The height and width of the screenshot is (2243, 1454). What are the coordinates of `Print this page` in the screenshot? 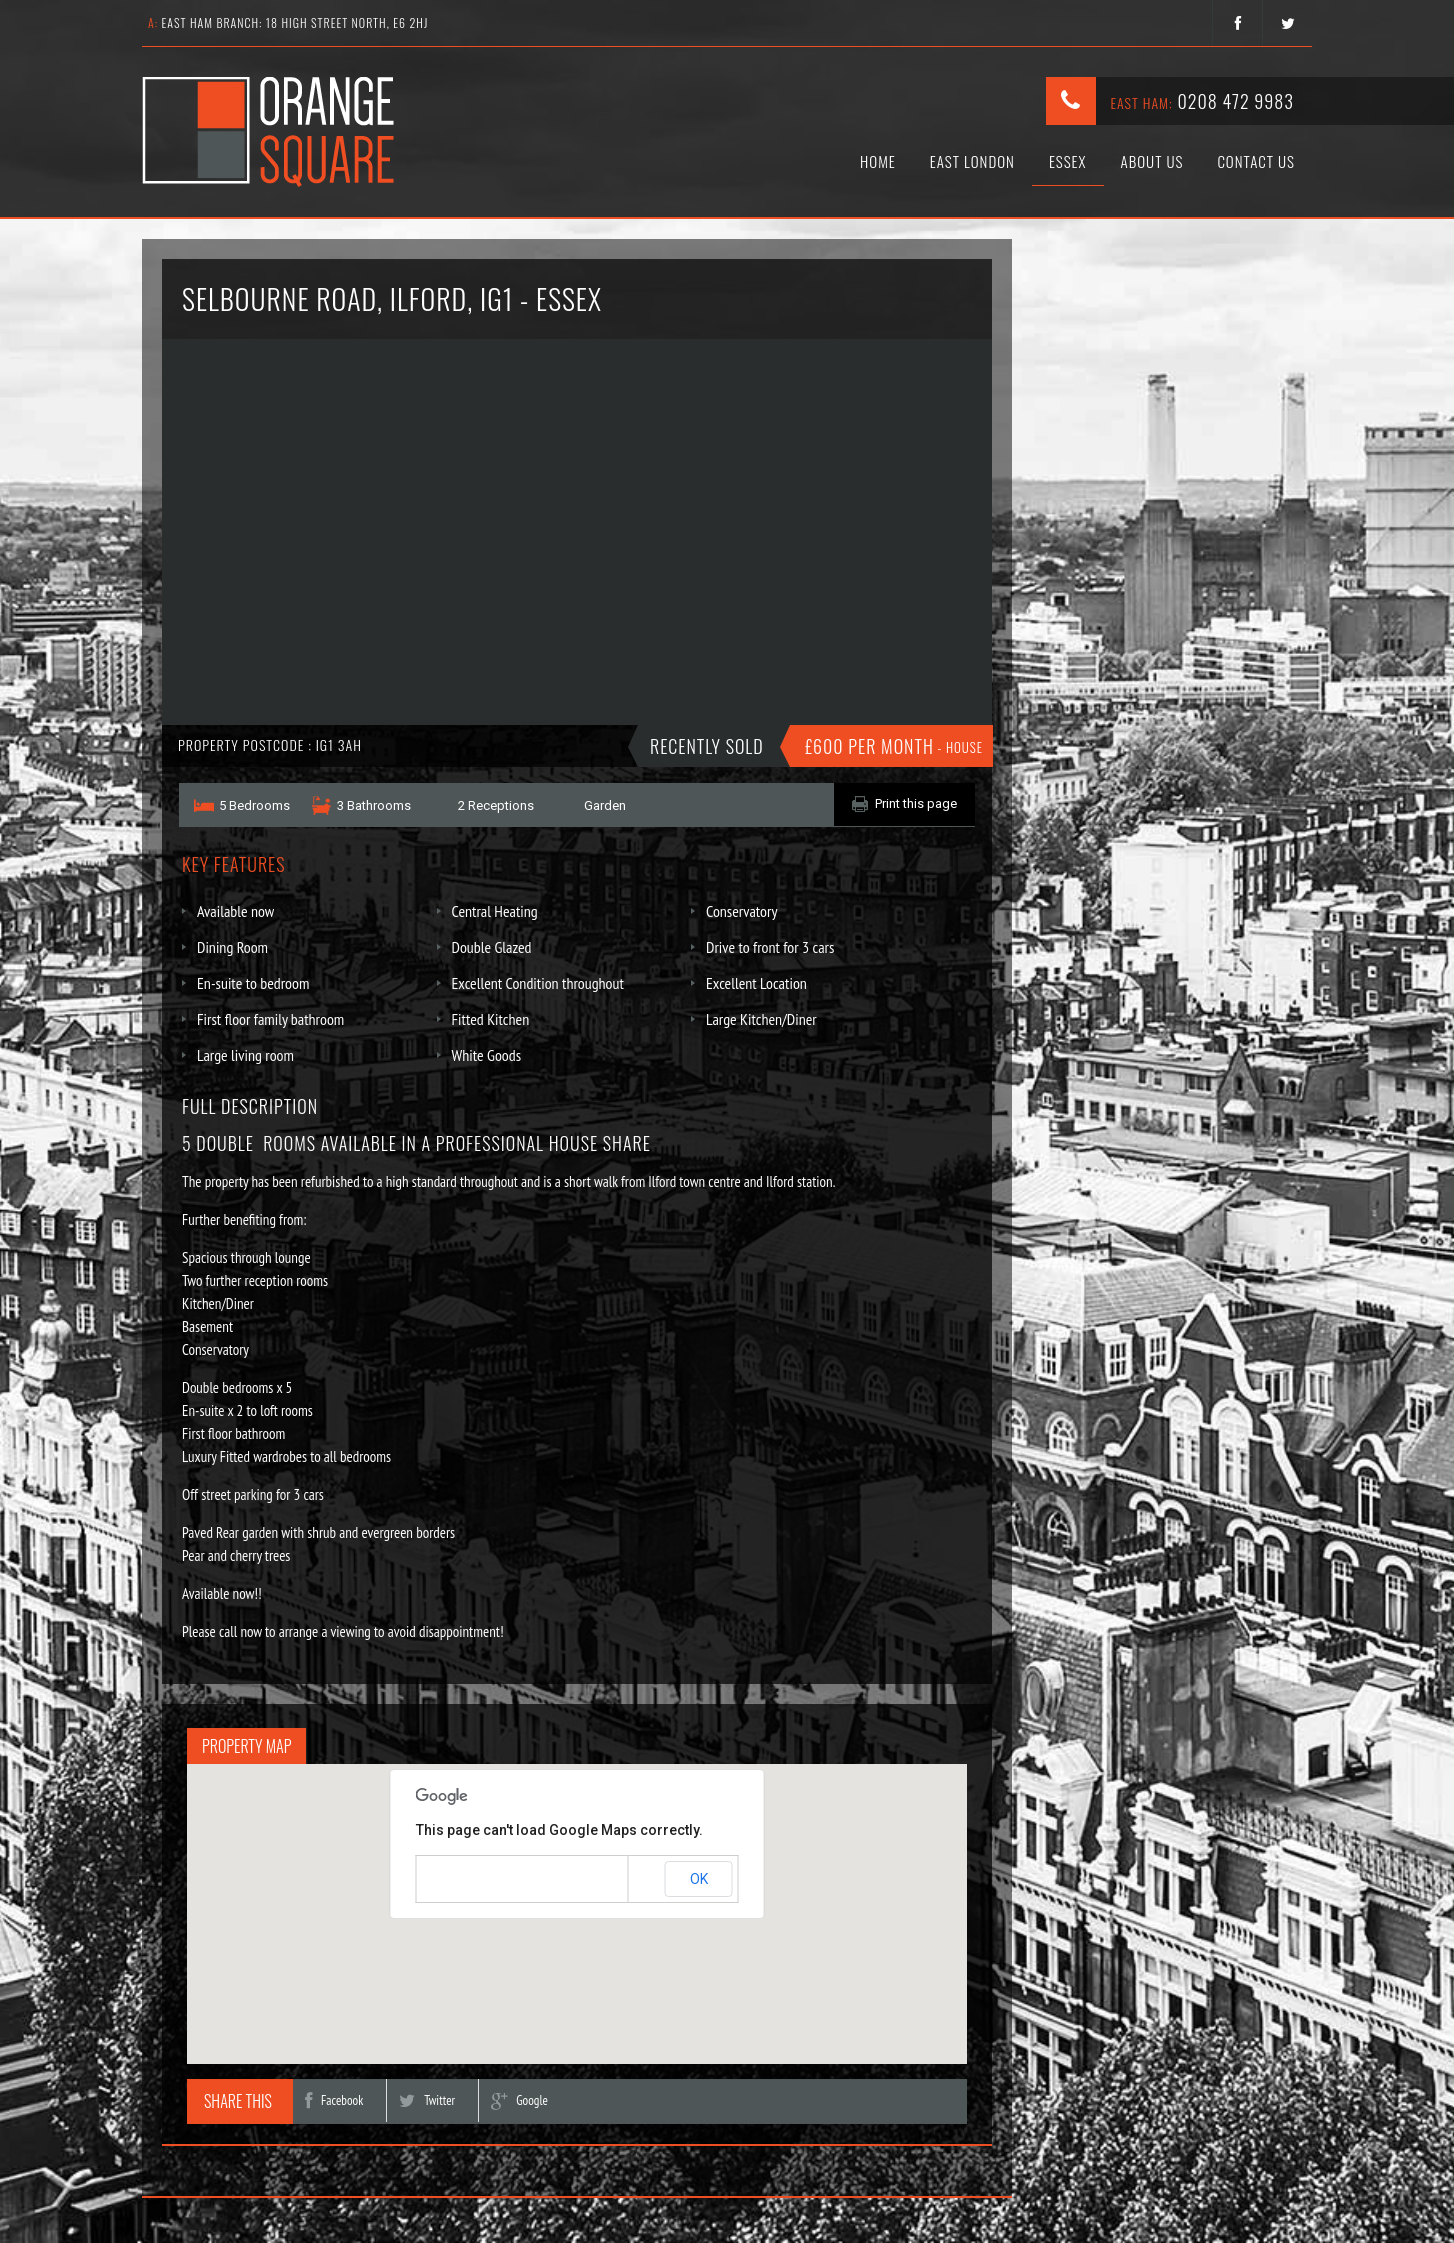 It's located at (916, 803).